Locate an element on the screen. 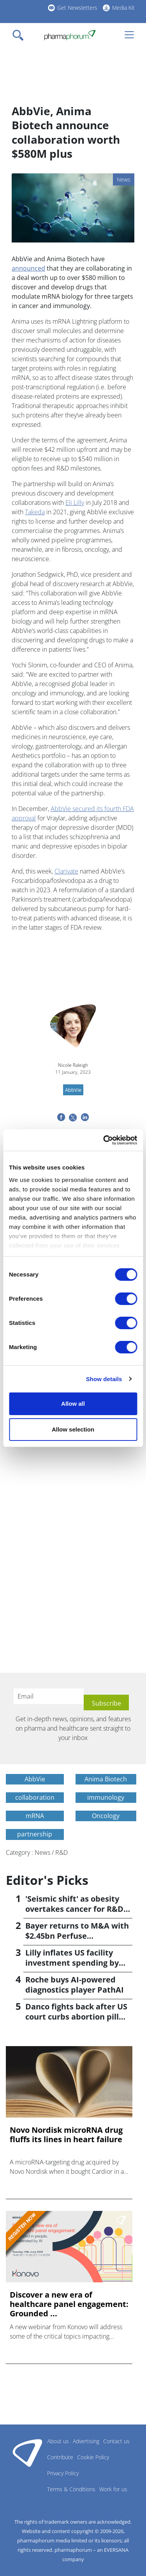  'Seismic shift' as obesity overtakes cancer for R&D returns is located at coordinates (74, 1908).